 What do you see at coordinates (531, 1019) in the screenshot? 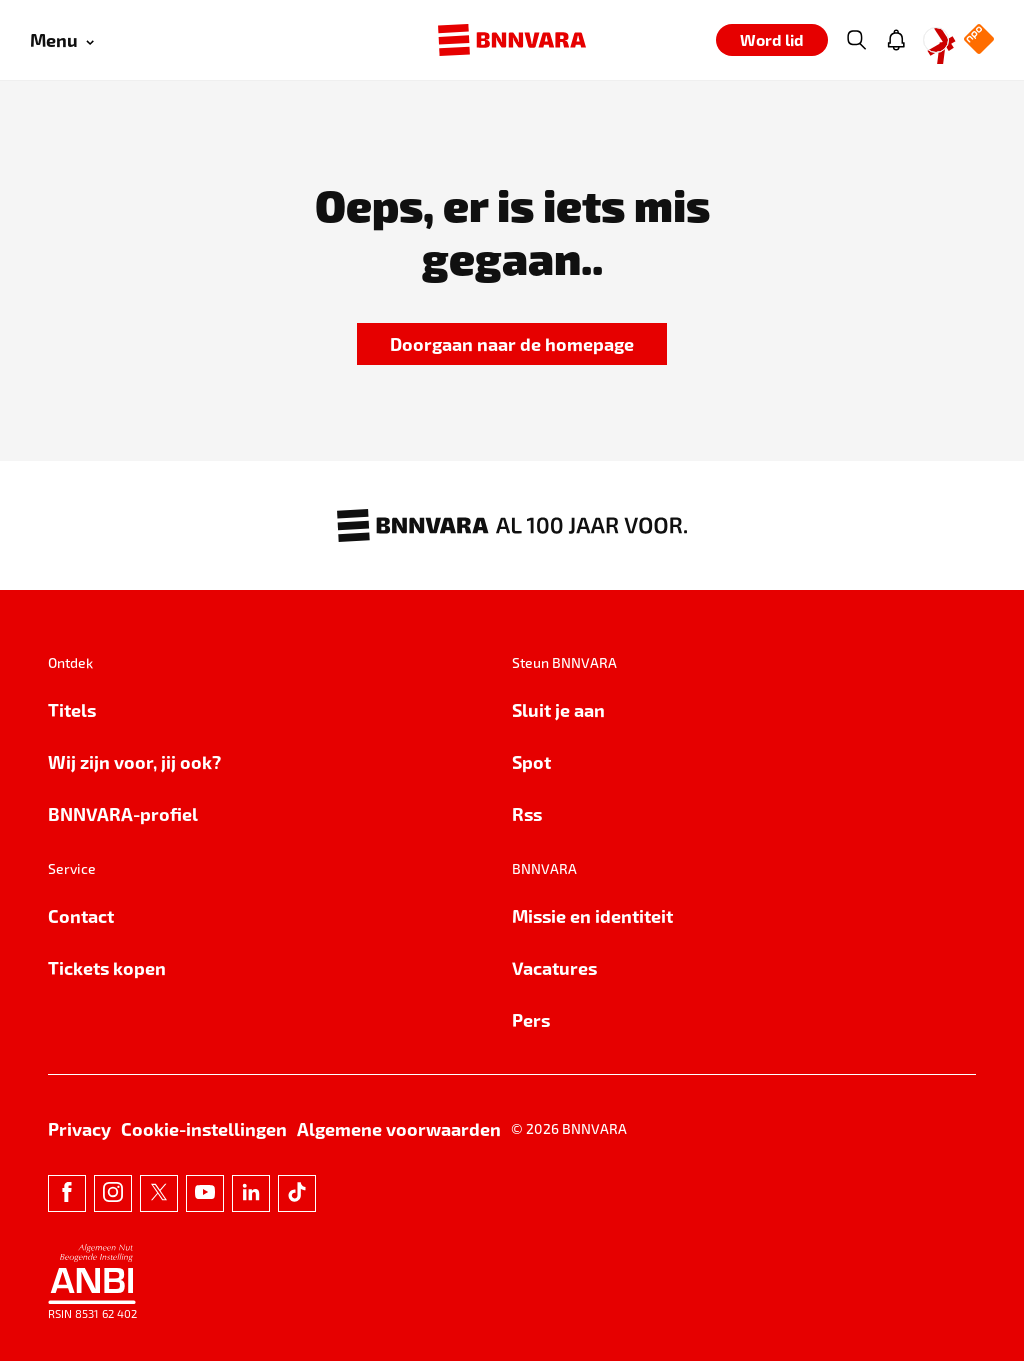
I see `Pers` at bounding box center [531, 1019].